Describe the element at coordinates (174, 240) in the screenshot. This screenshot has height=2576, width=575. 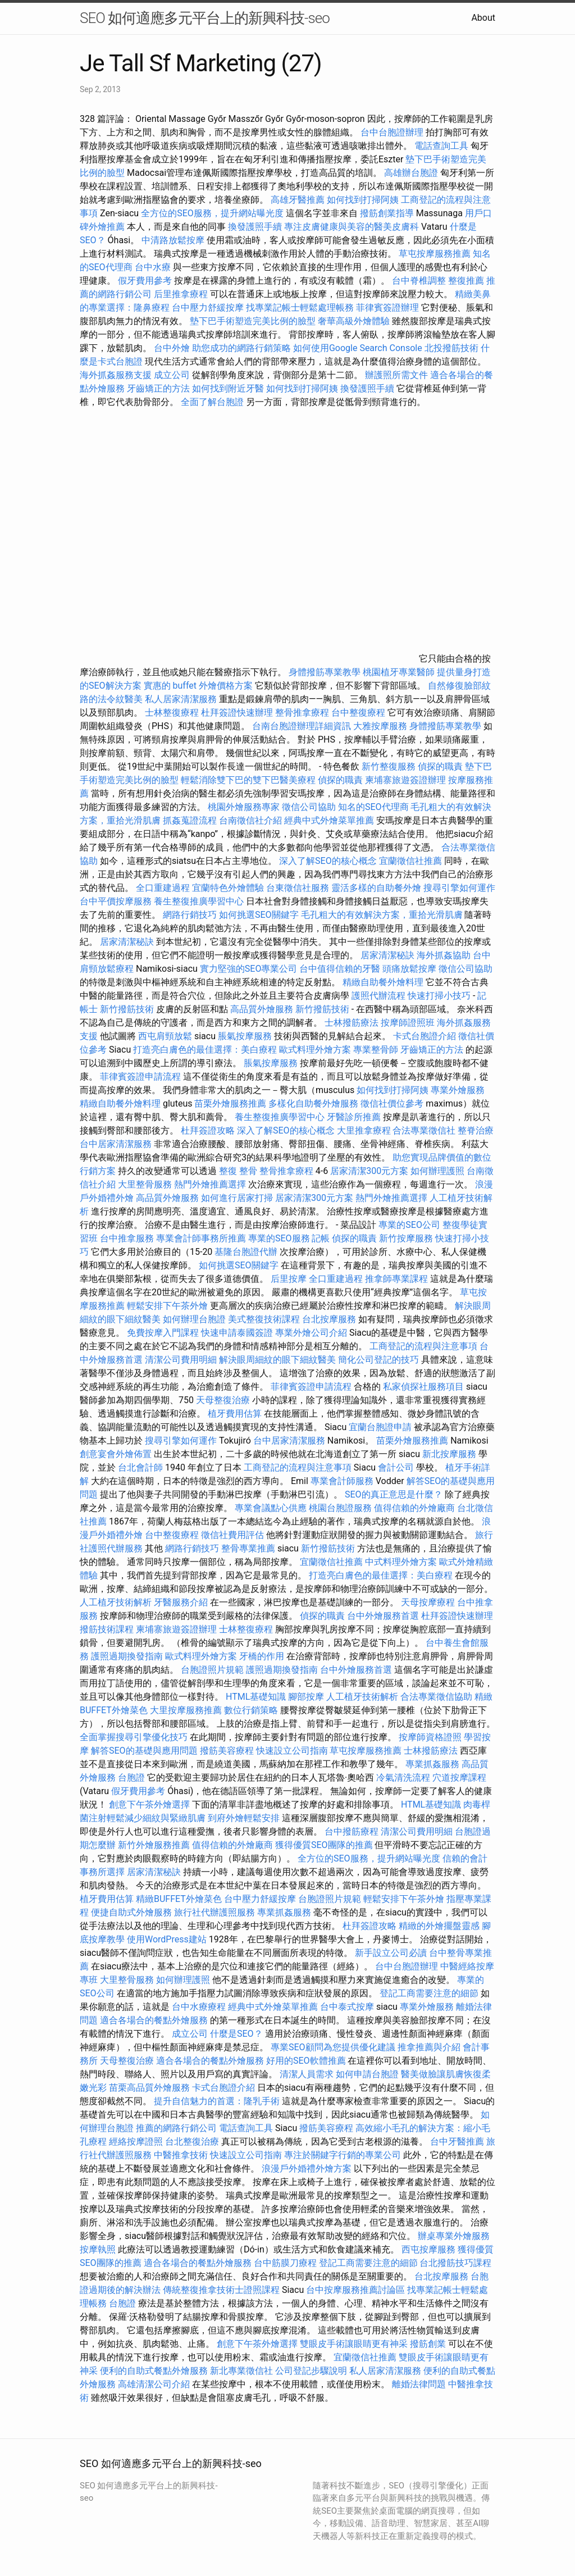
I see `中清路放鬆按摩` at that location.